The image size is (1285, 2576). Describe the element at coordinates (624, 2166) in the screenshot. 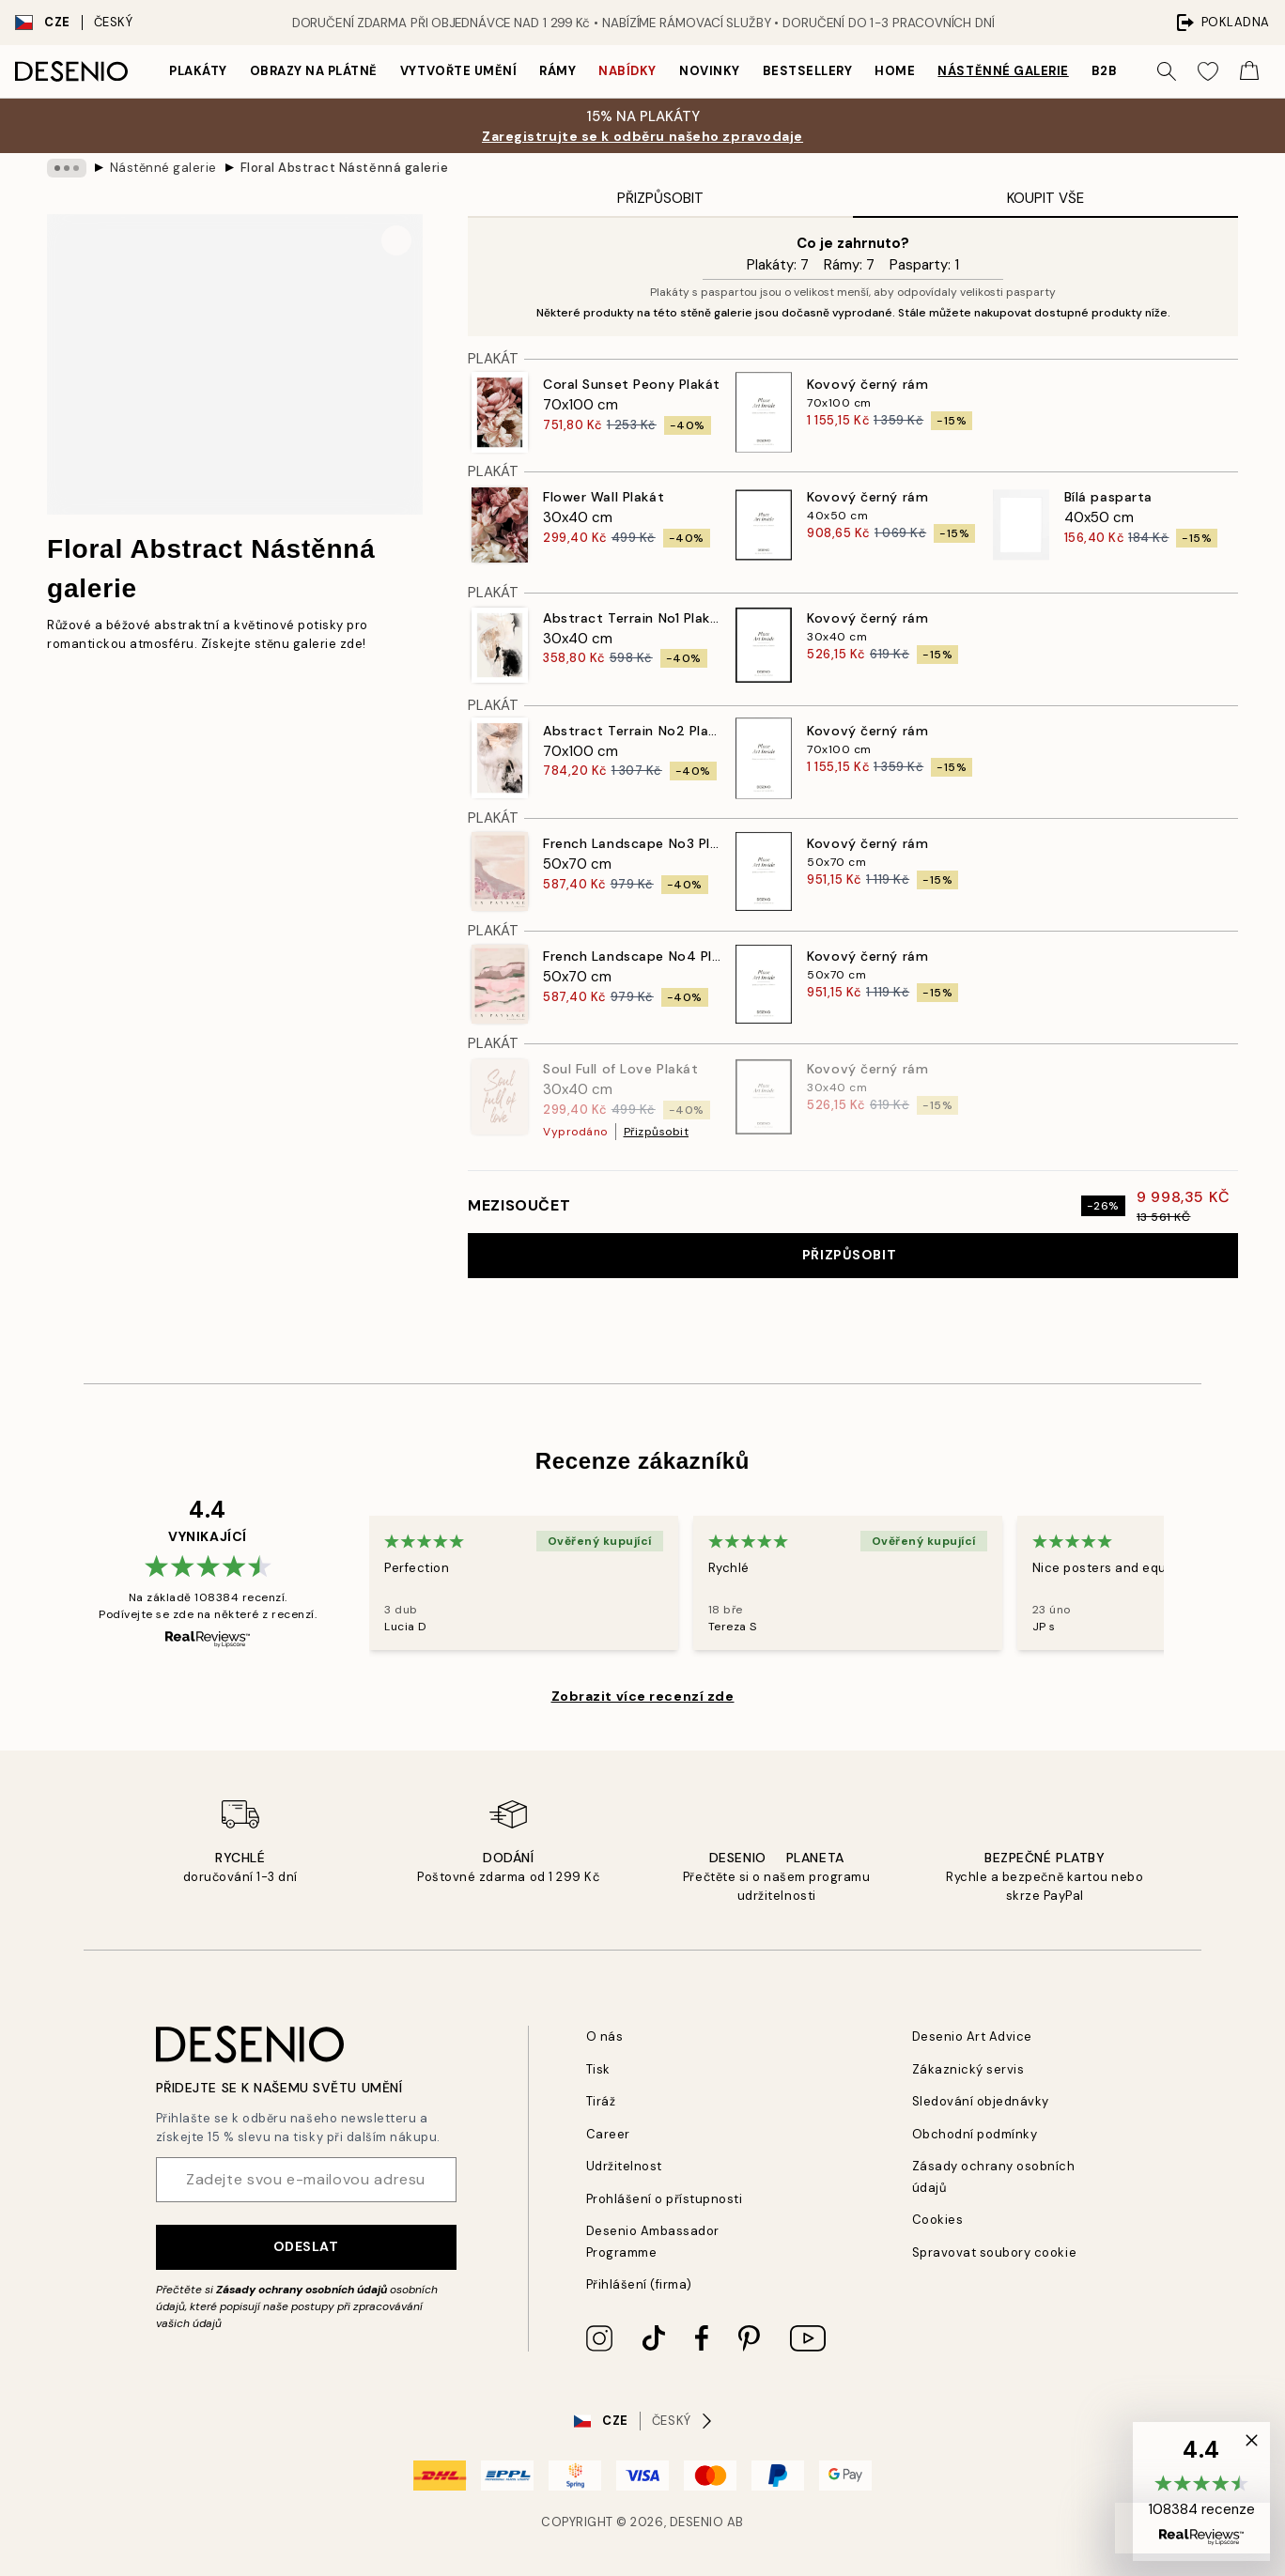

I see `Udržitelnost` at that location.